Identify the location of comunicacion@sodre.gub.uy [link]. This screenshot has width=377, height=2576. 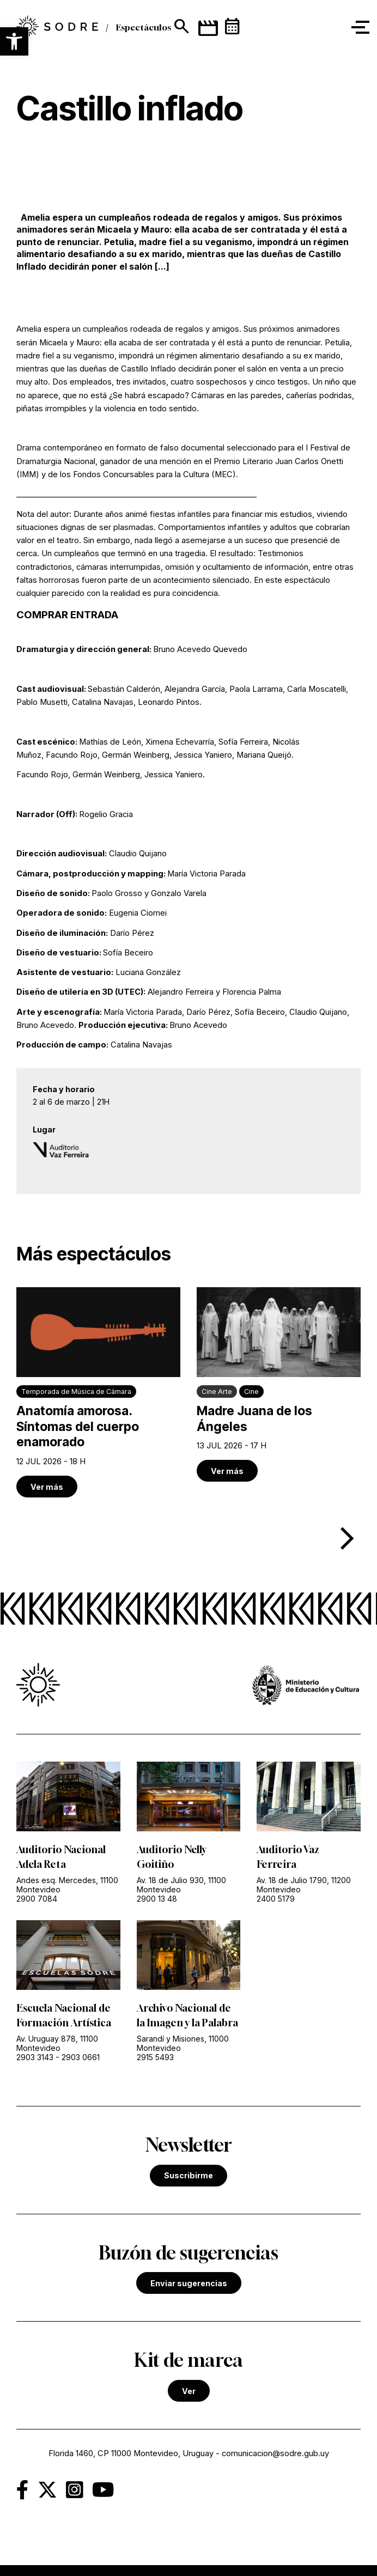
(275, 2453).